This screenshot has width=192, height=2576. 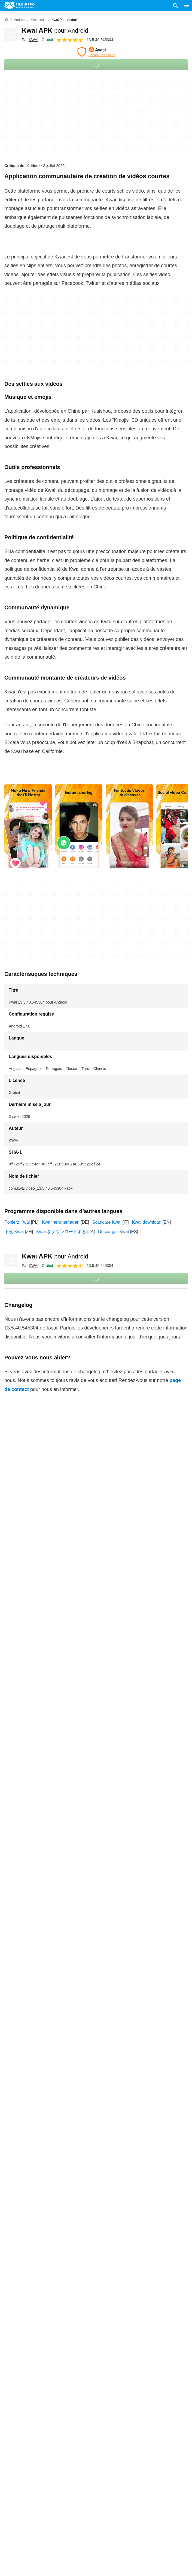 What do you see at coordinates (104, 2496) in the screenshot?
I see `DMCA` at bounding box center [104, 2496].